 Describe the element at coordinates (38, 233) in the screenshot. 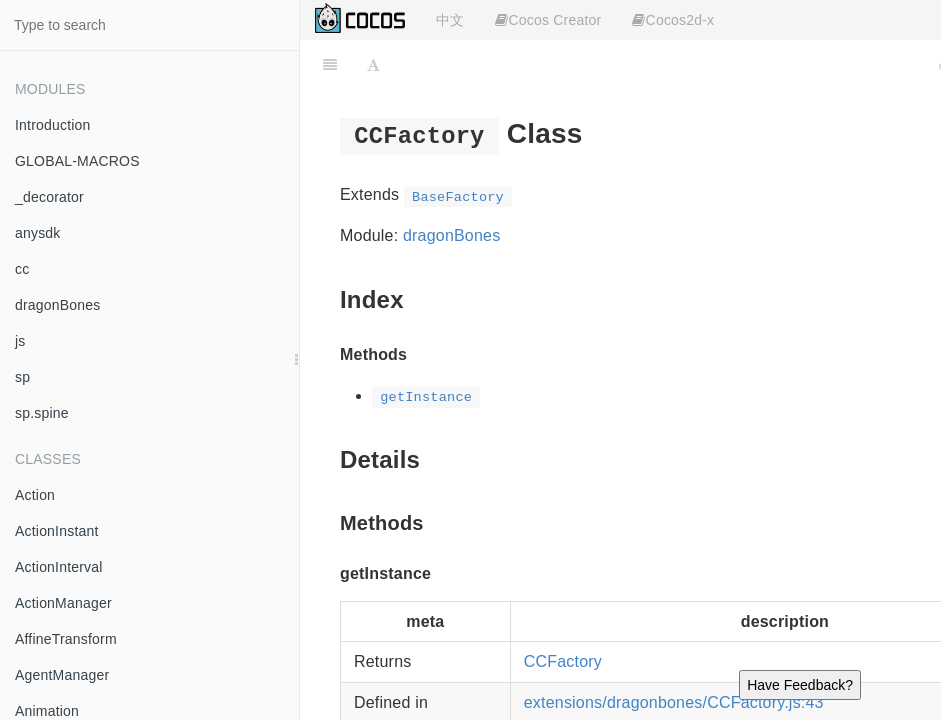

I see `anysdk` at that location.